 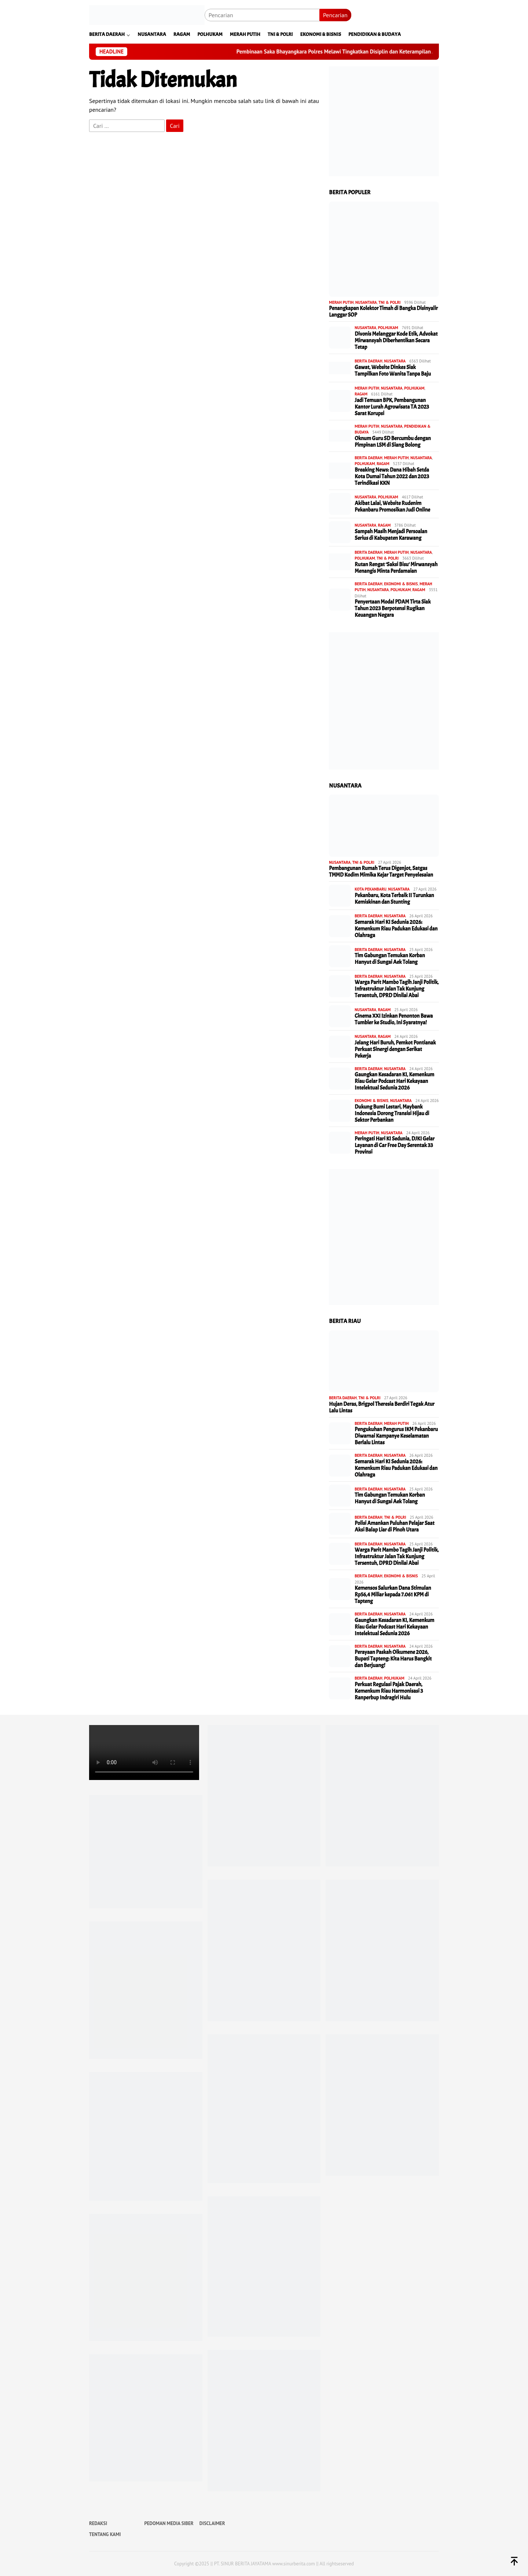 I want to click on Polisi Amankan Puluhan Pelajar Saat Aksi Balap Liar di Pinoh Utara, so click(x=394, y=1526).